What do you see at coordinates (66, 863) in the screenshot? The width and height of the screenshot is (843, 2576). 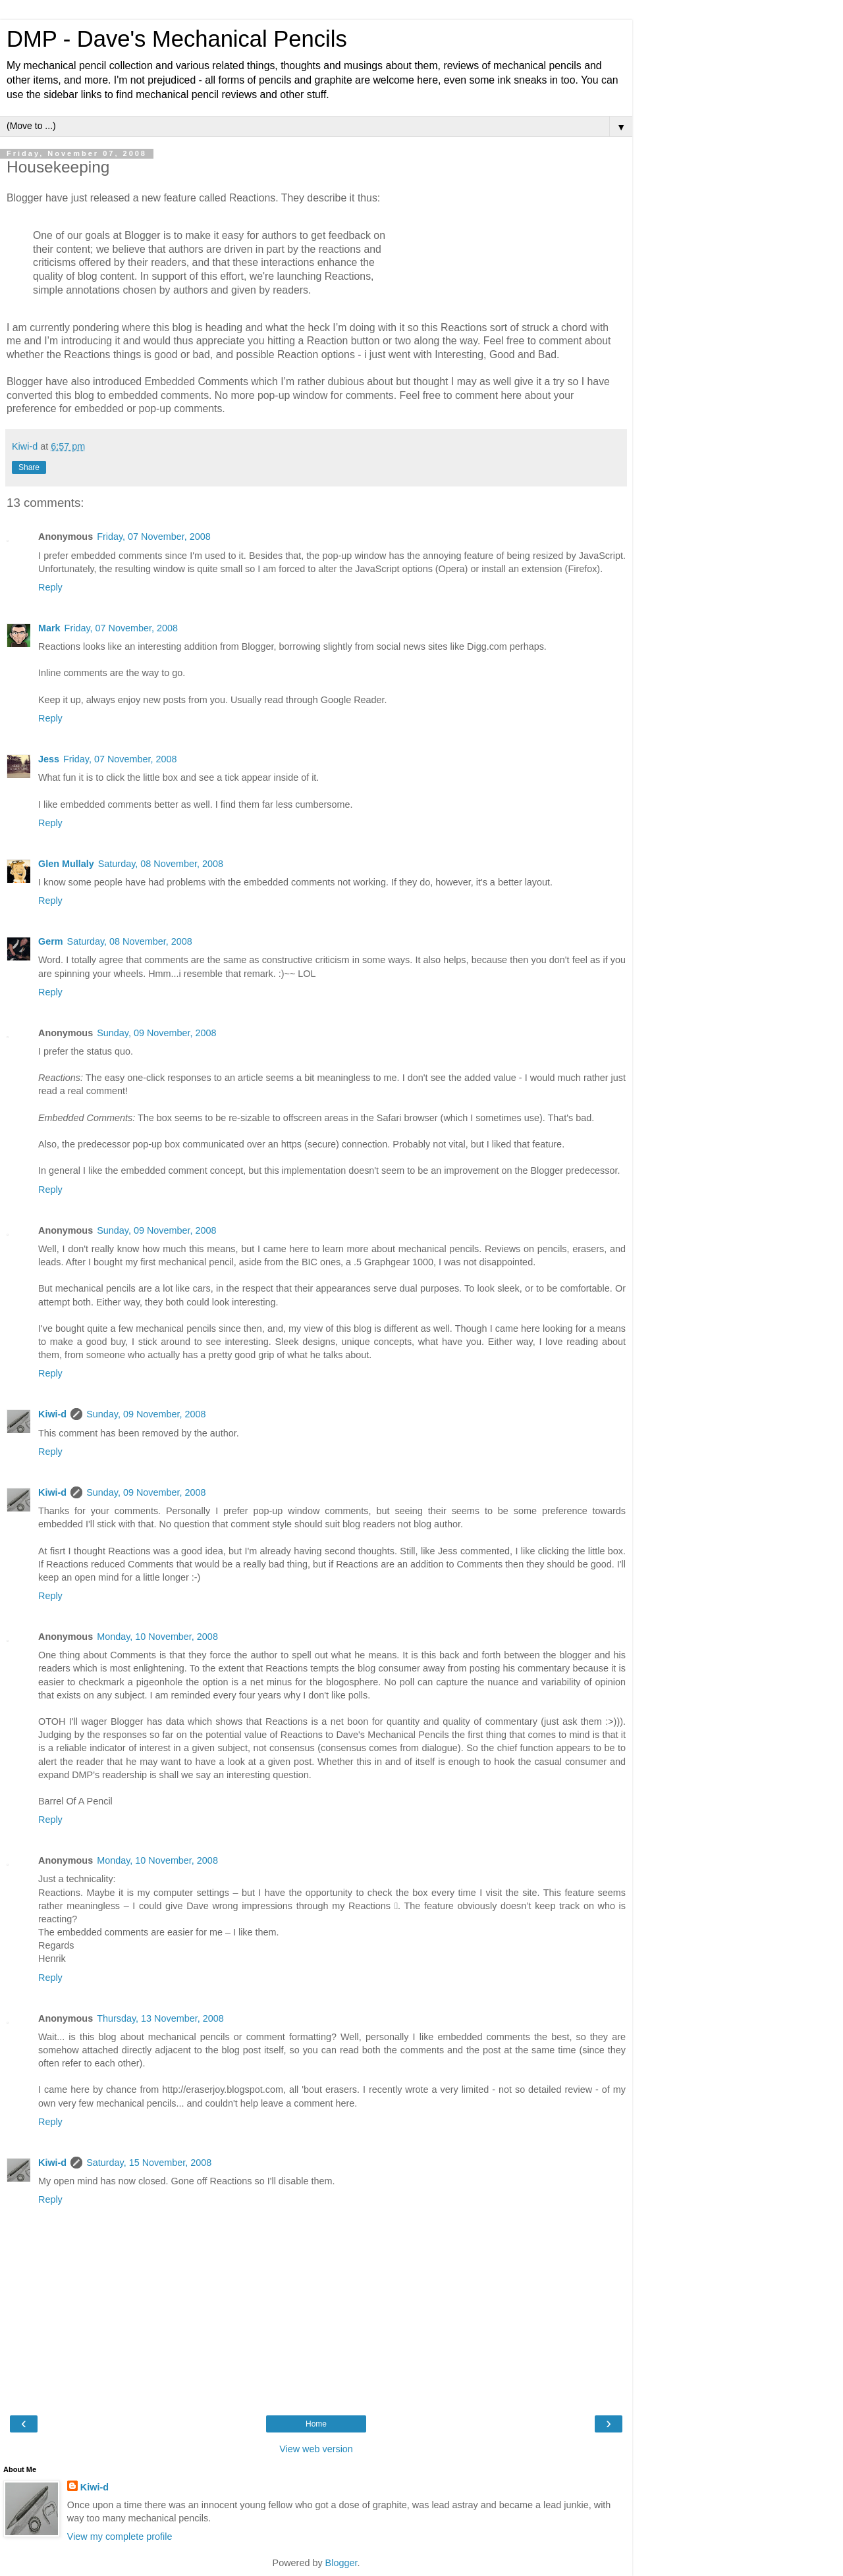 I see `Glen Mullaly` at bounding box center [66, 863].